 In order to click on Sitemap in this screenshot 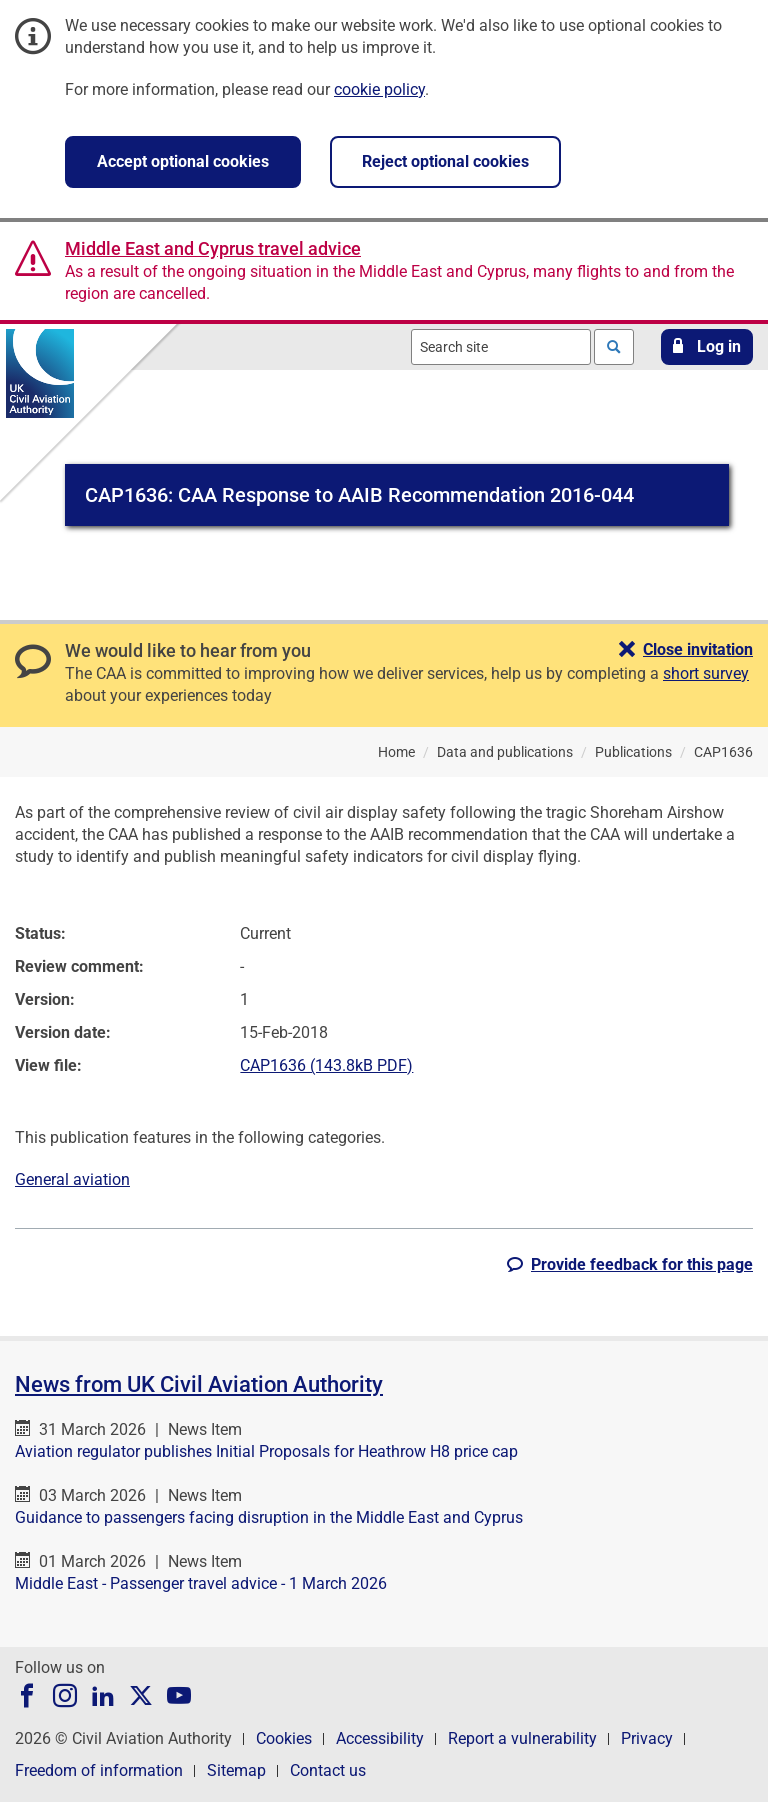, I will do `click(236, 1770)`.